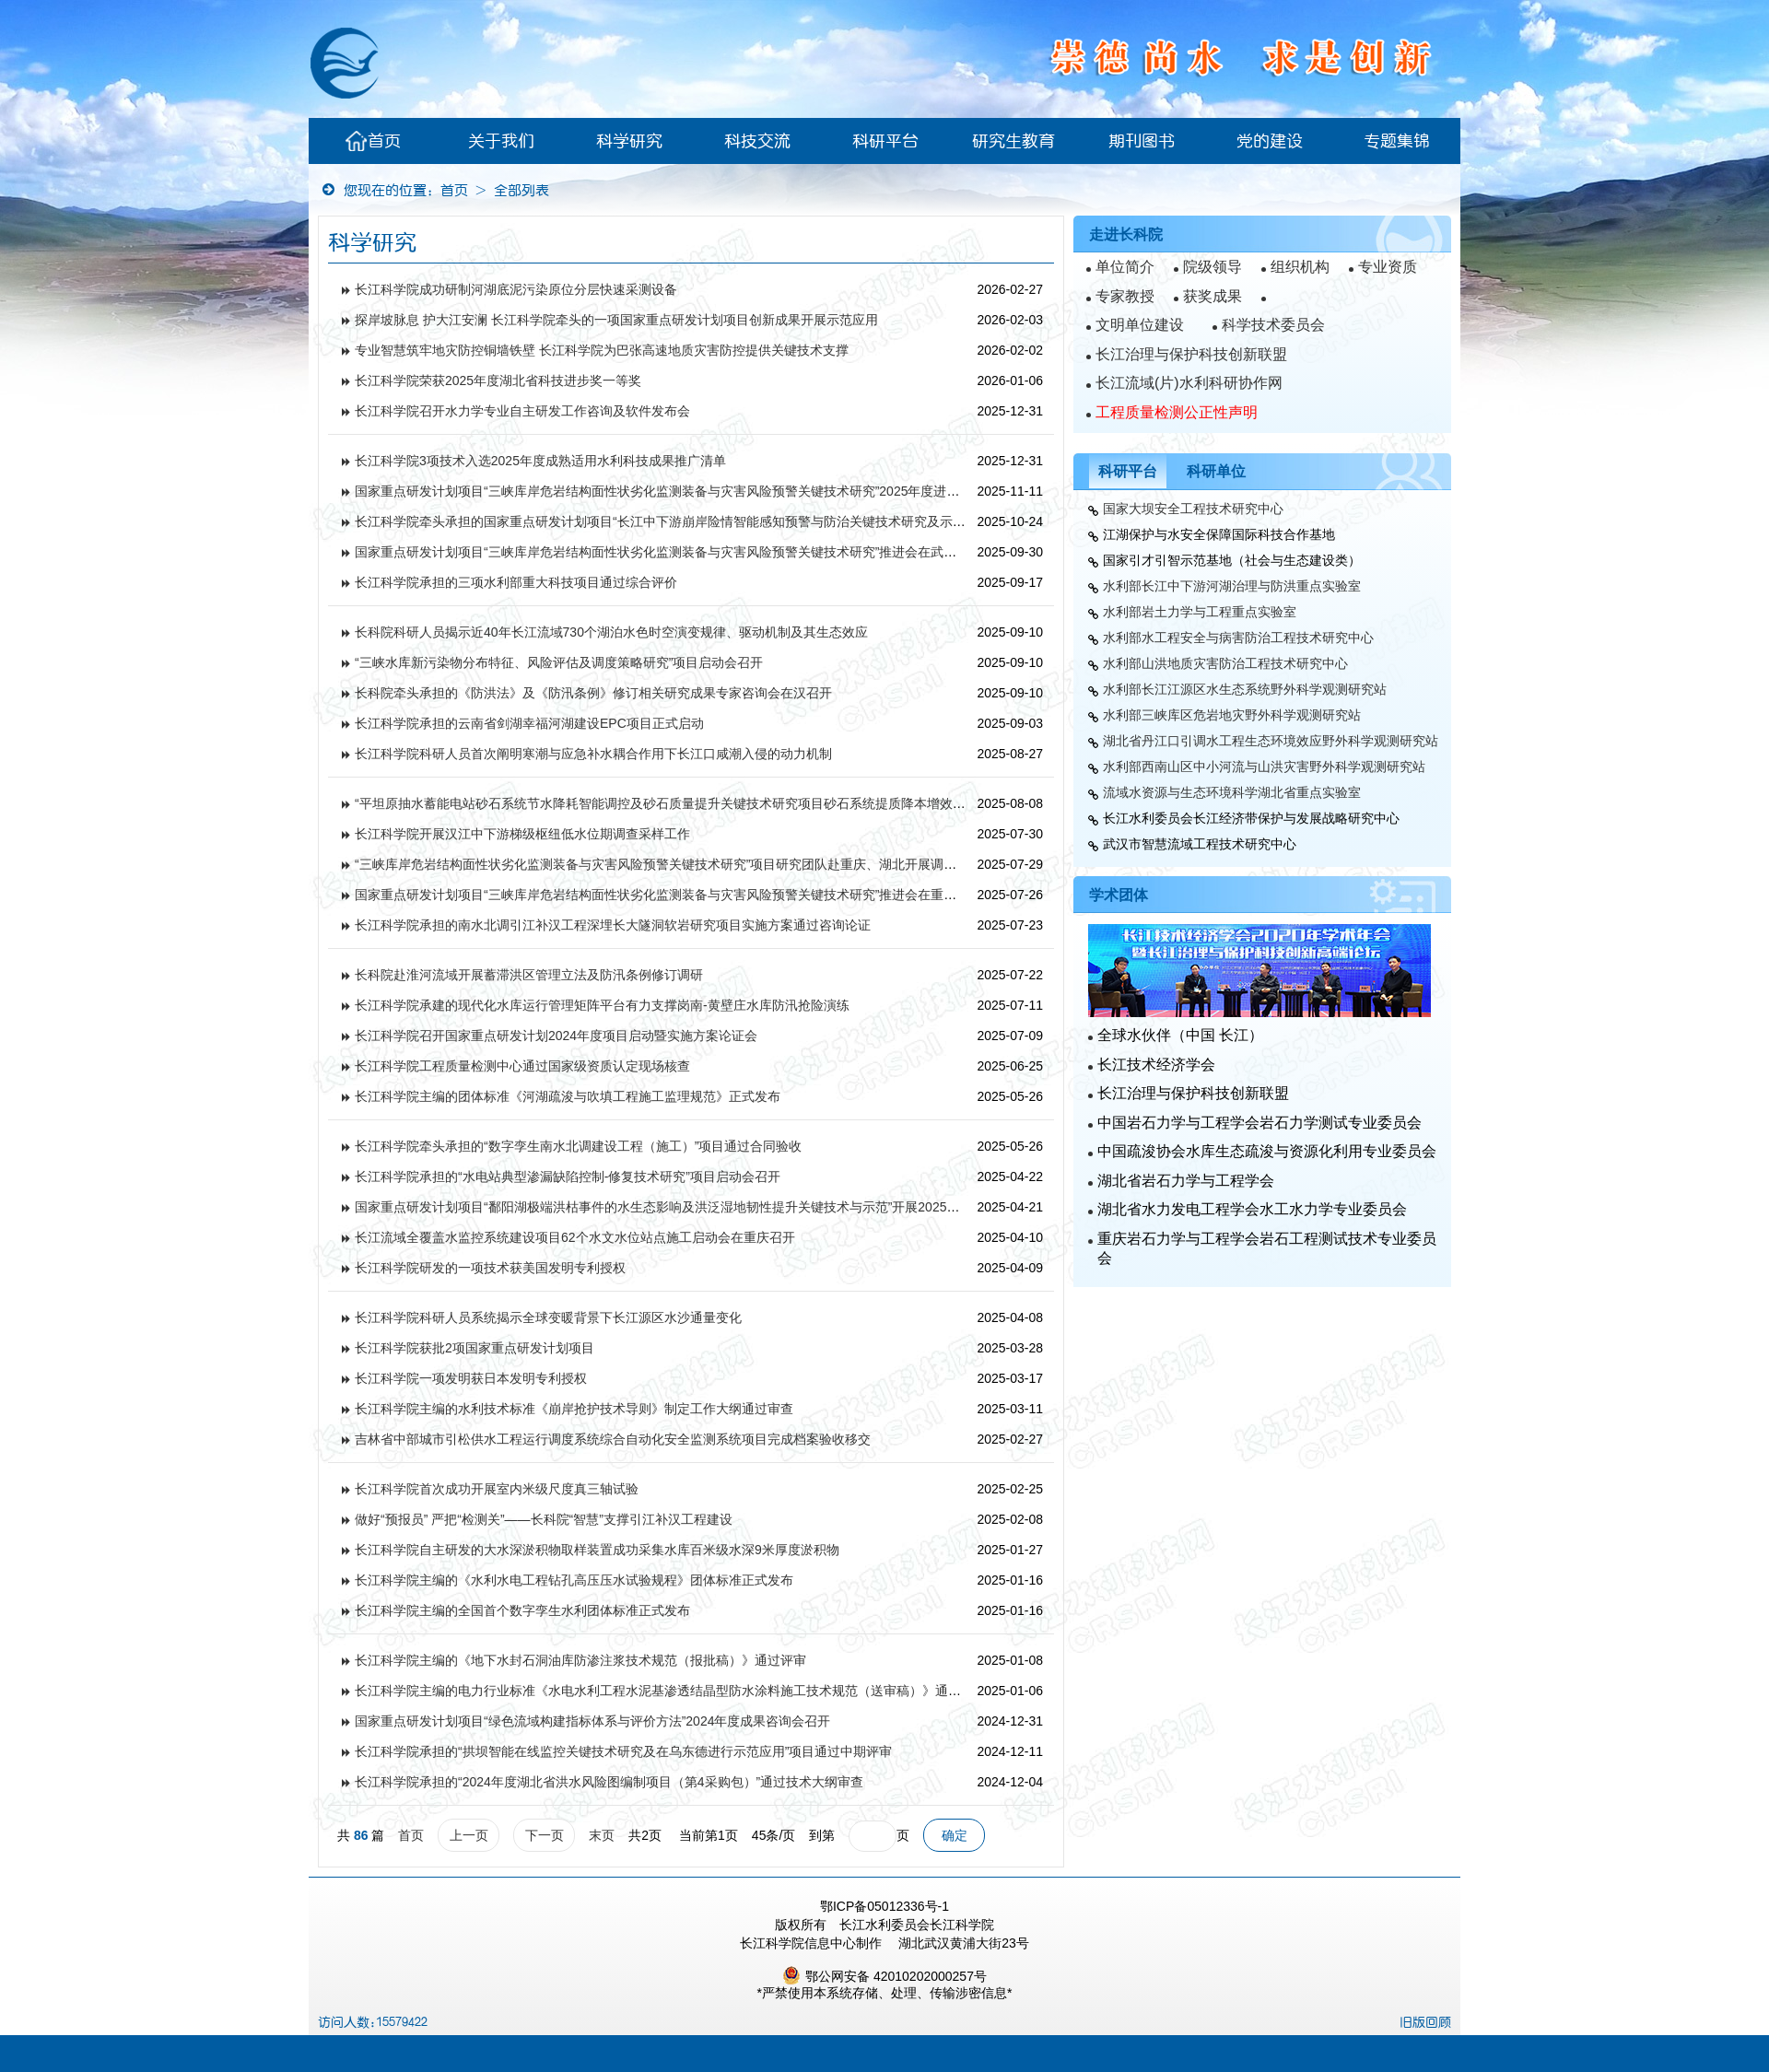 The image size is (1769, 2072). Describe the element at coordinates (1176, 412) in the screenshot. I see `工程质量检测公正性声明` at that location.